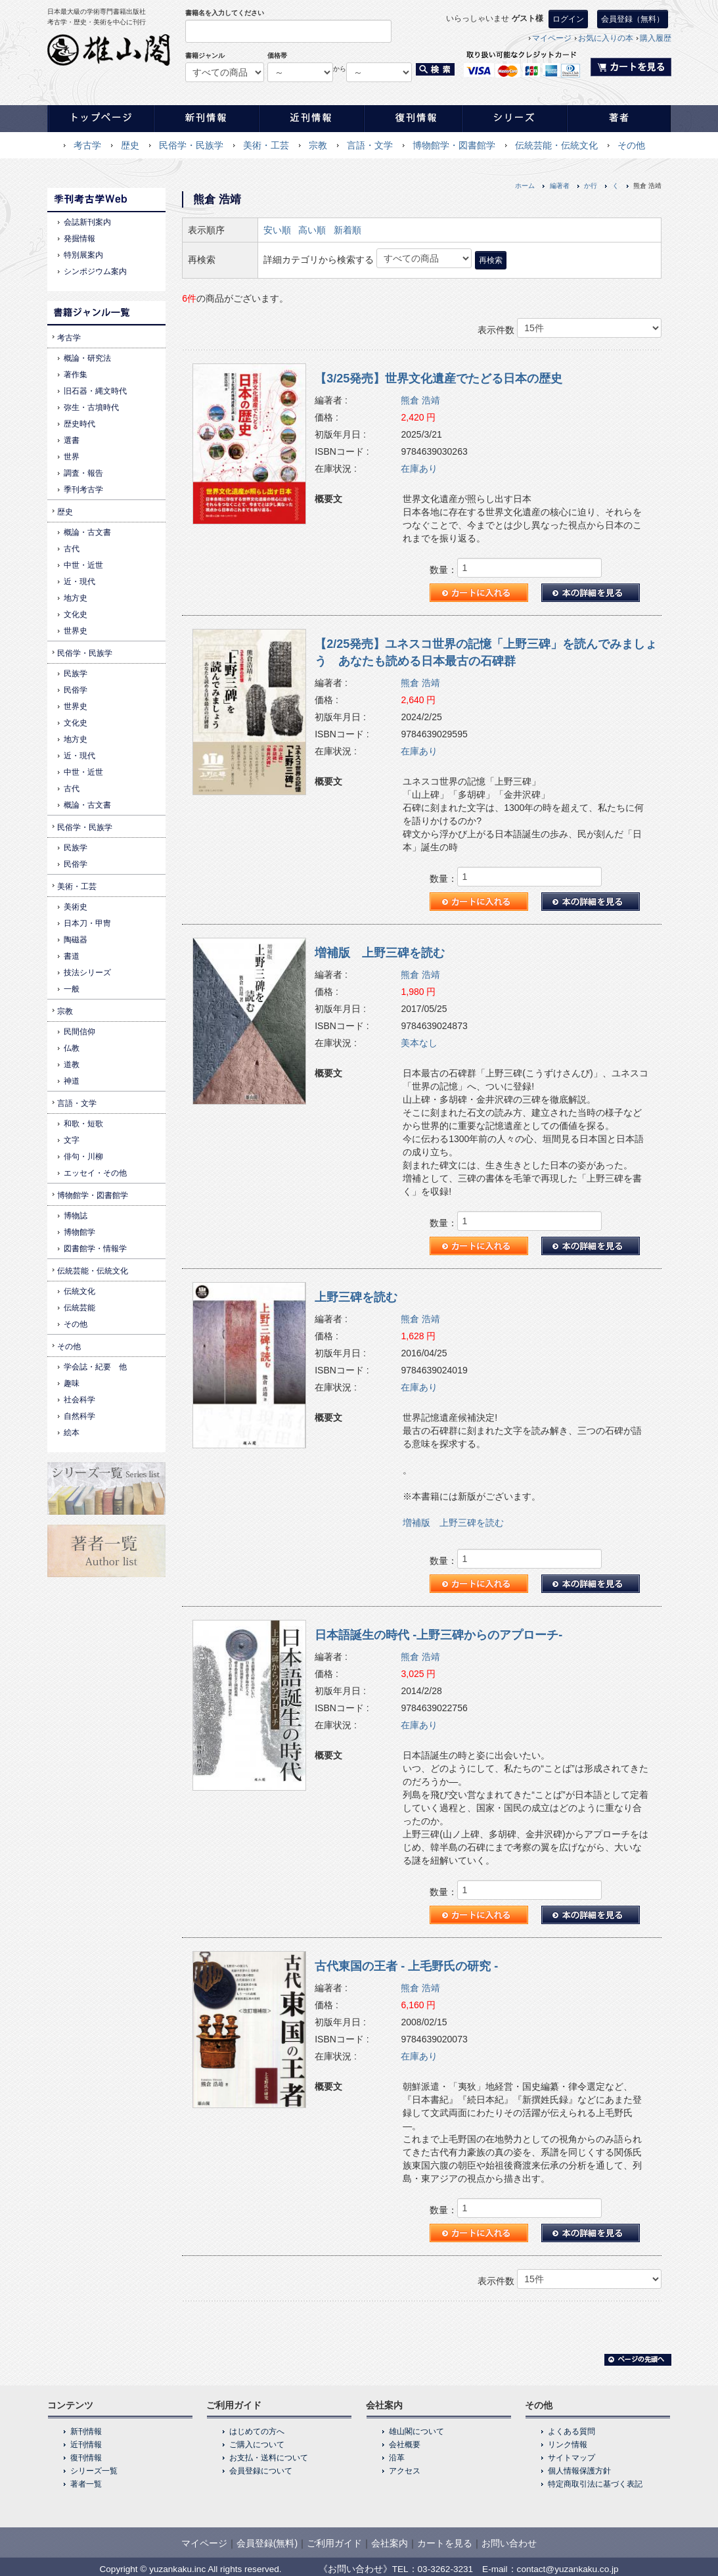  Describe the element at coordinates (94, 2470) in the screenshot. I see `シリーズ一覧` at that location.